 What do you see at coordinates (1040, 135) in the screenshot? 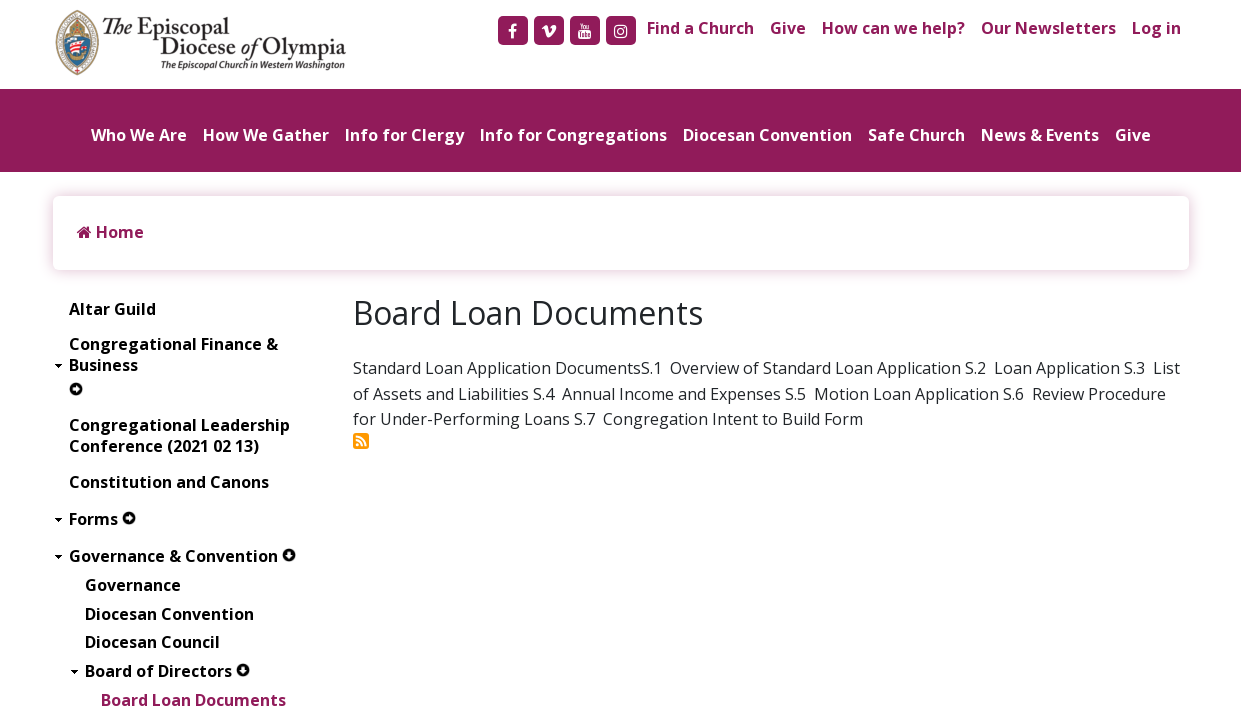
I see `News & Events` at bounding box center [1040, 135].